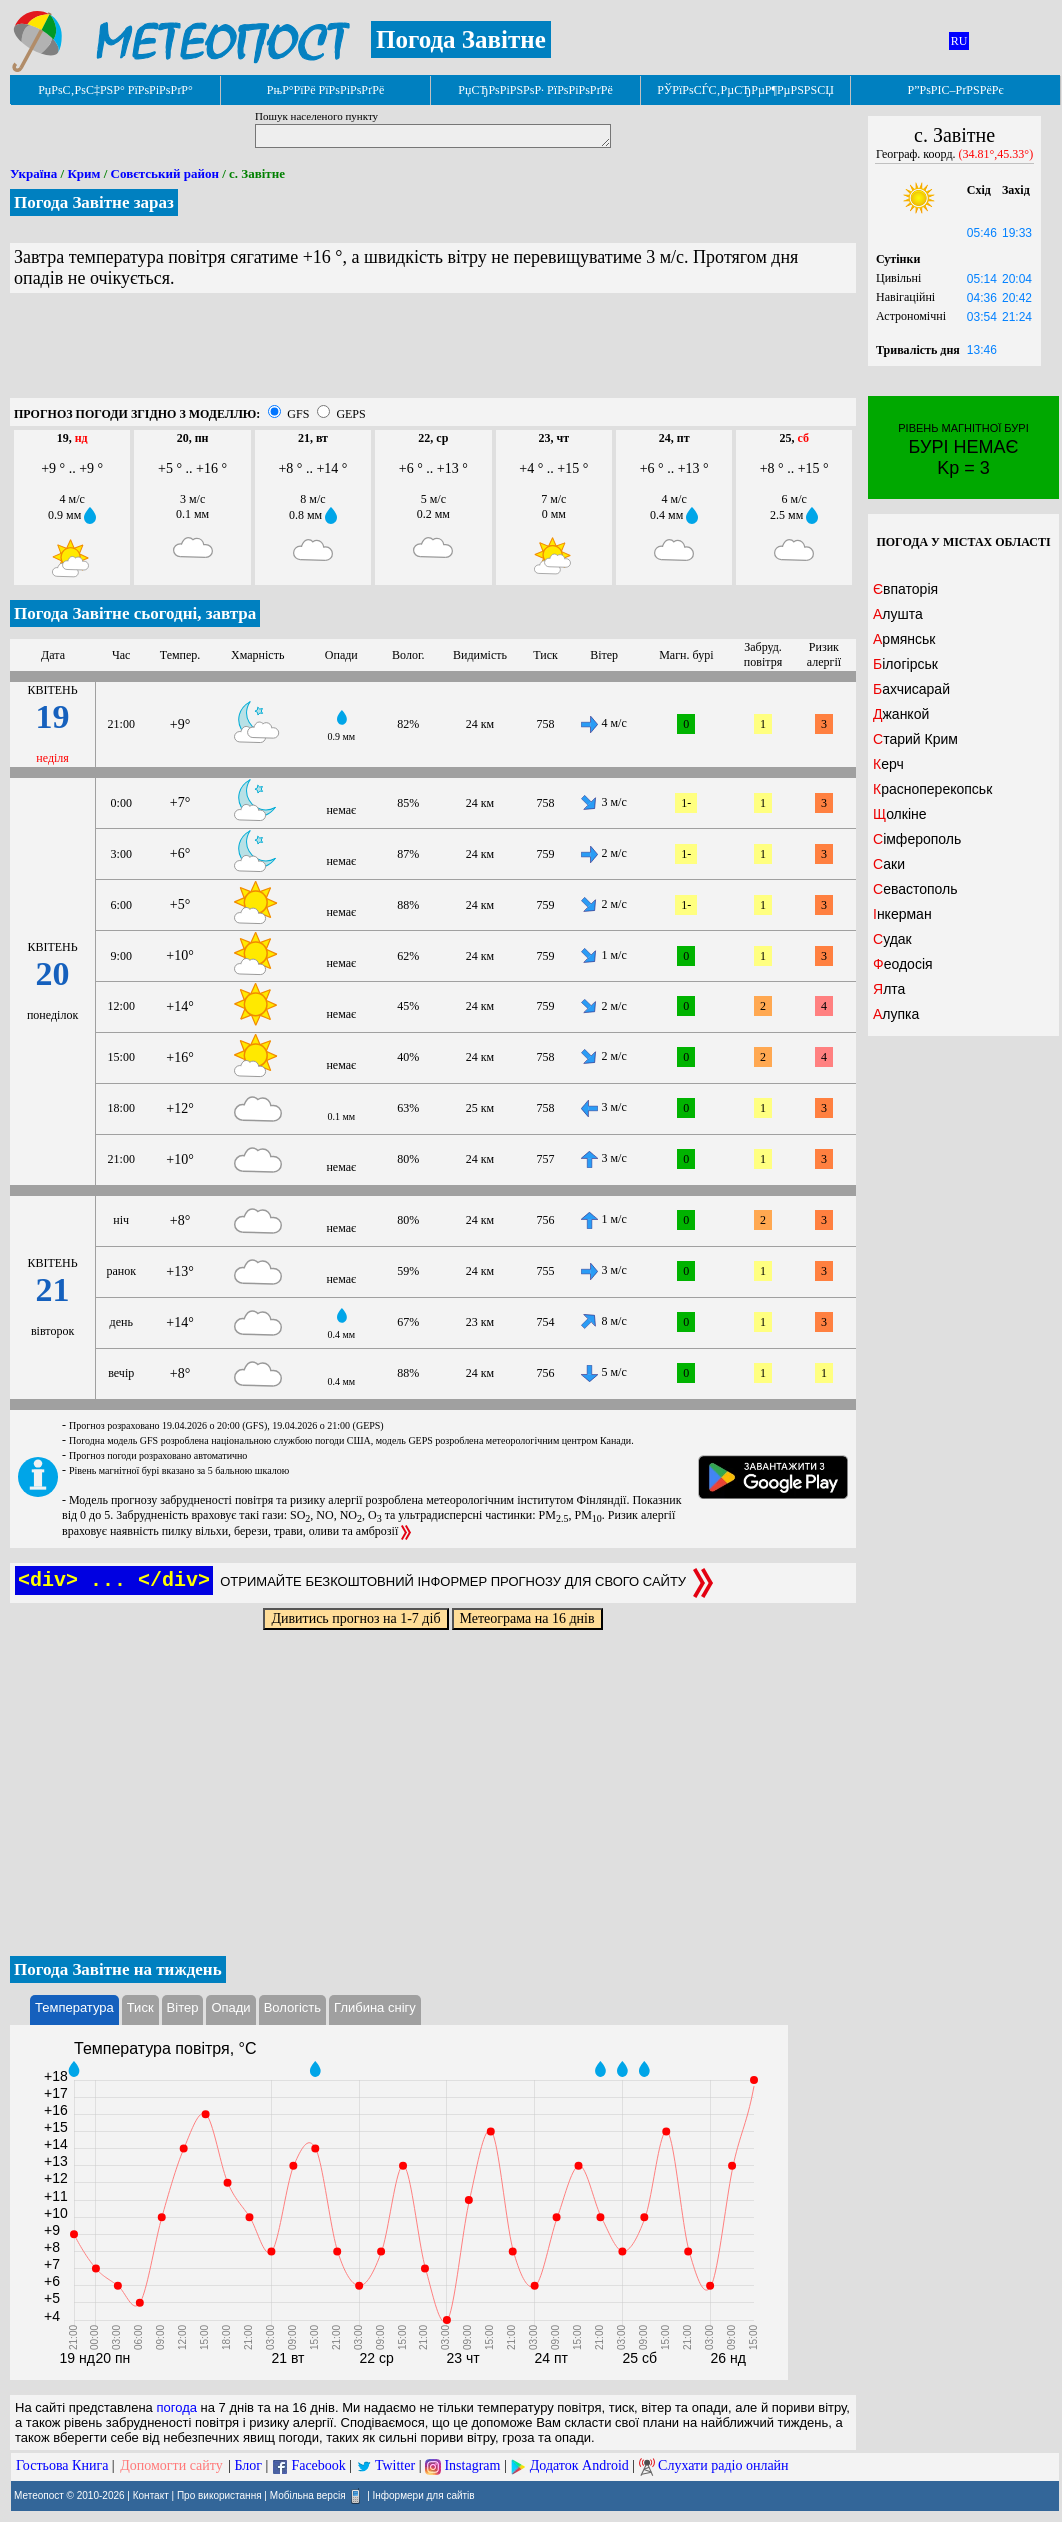 The width and height of the screenshot is (1062, 2522). Describe the element at coordinates (292, 2007) in the screenshot. I see `Вологість` at that location.